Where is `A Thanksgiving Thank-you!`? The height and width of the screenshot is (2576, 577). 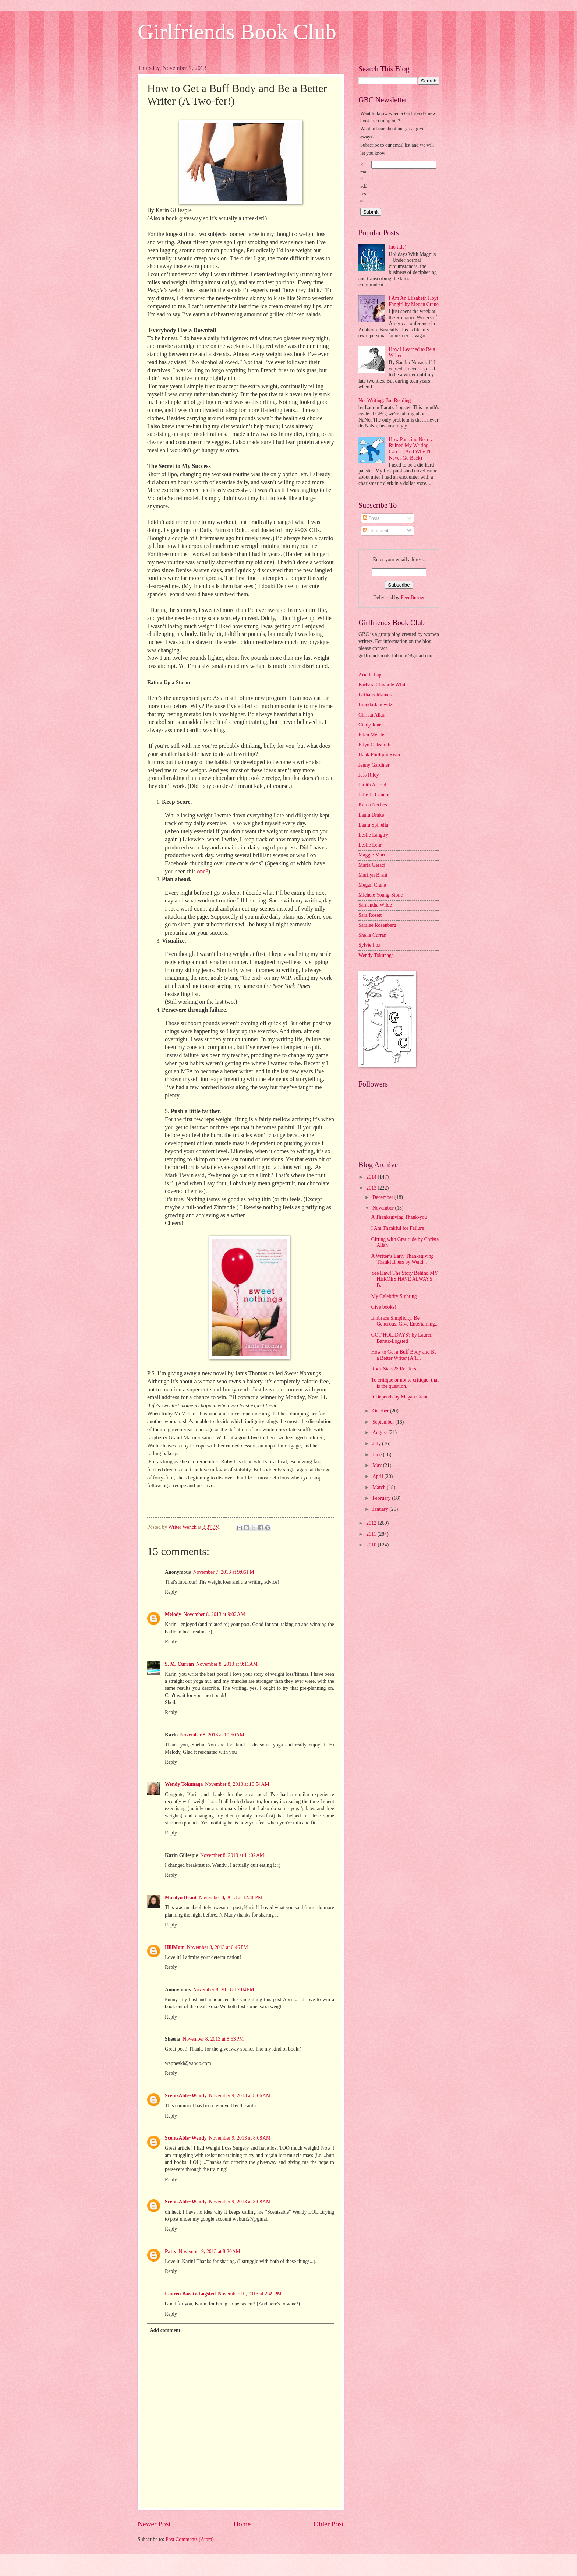 A Thanksgiving Thank-you! is located at coordinates (400, 1217).